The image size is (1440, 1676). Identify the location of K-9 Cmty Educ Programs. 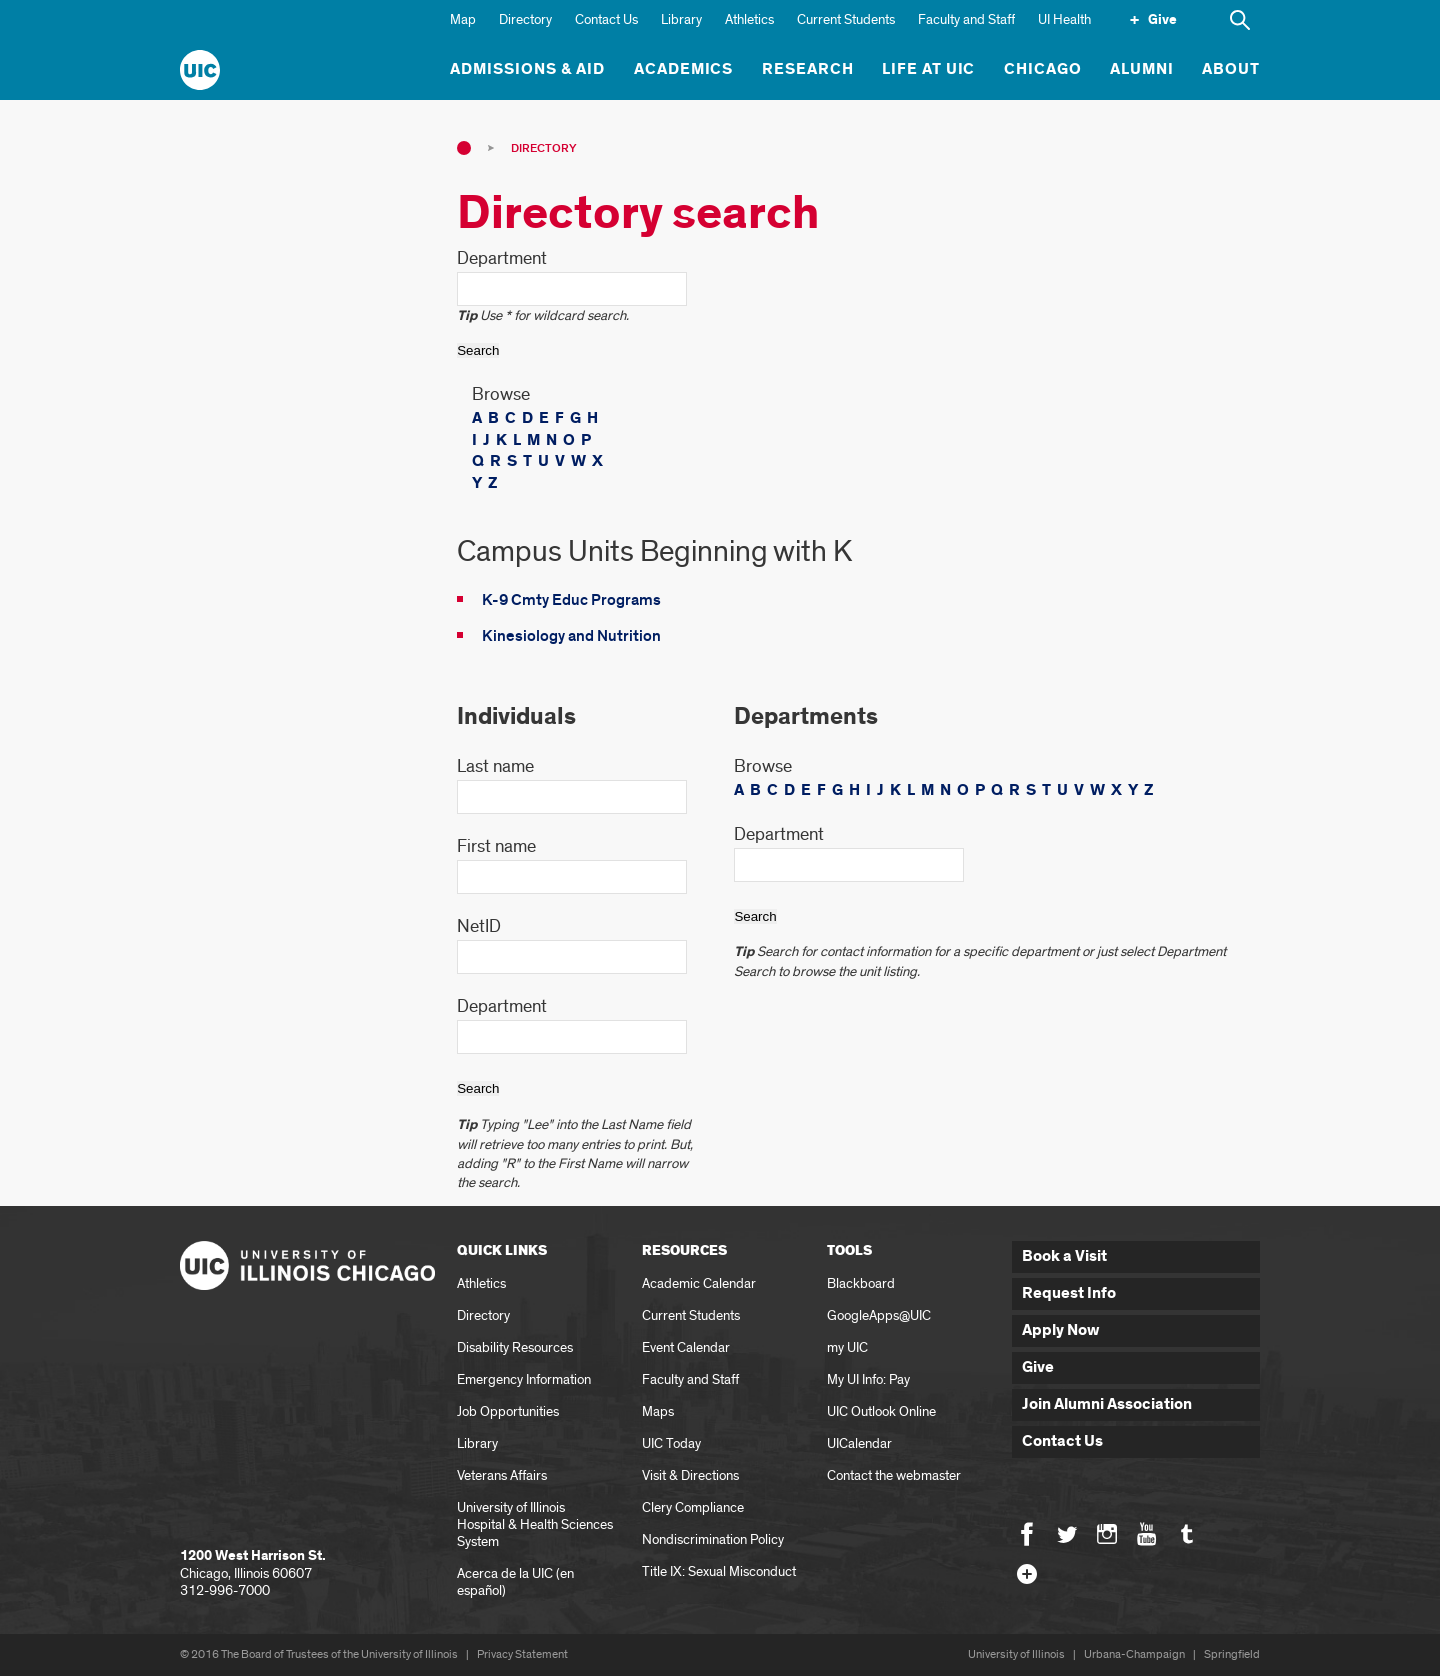
(571, 600).